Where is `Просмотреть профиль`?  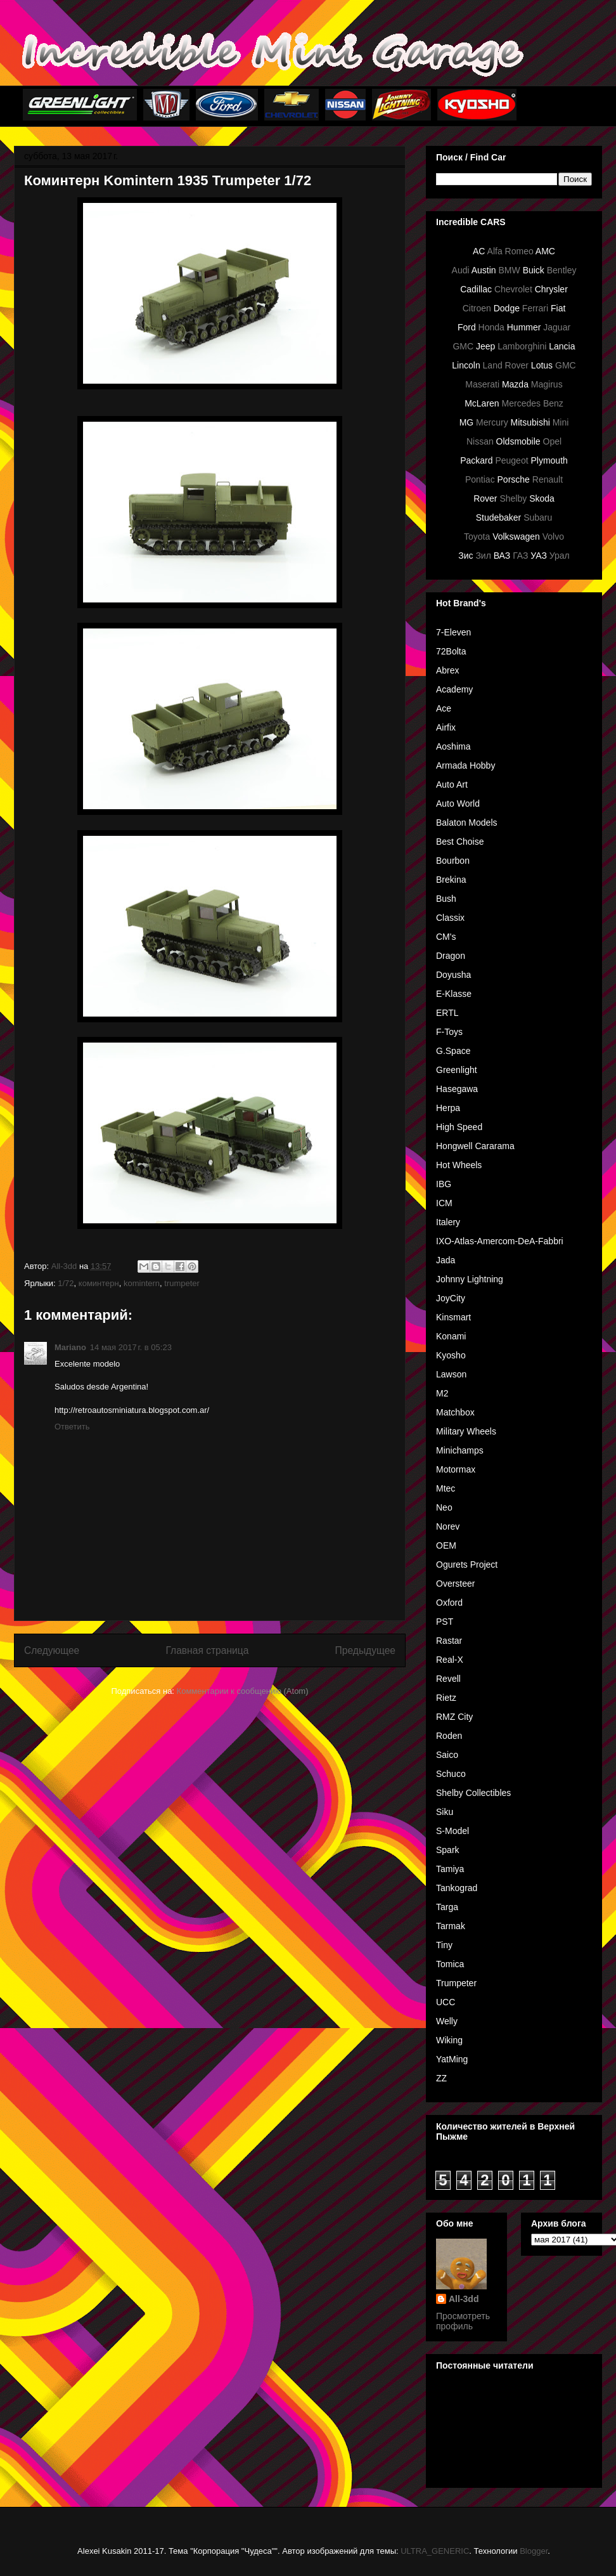 Просмотреть профиль is located at coordinates (463, 2321).